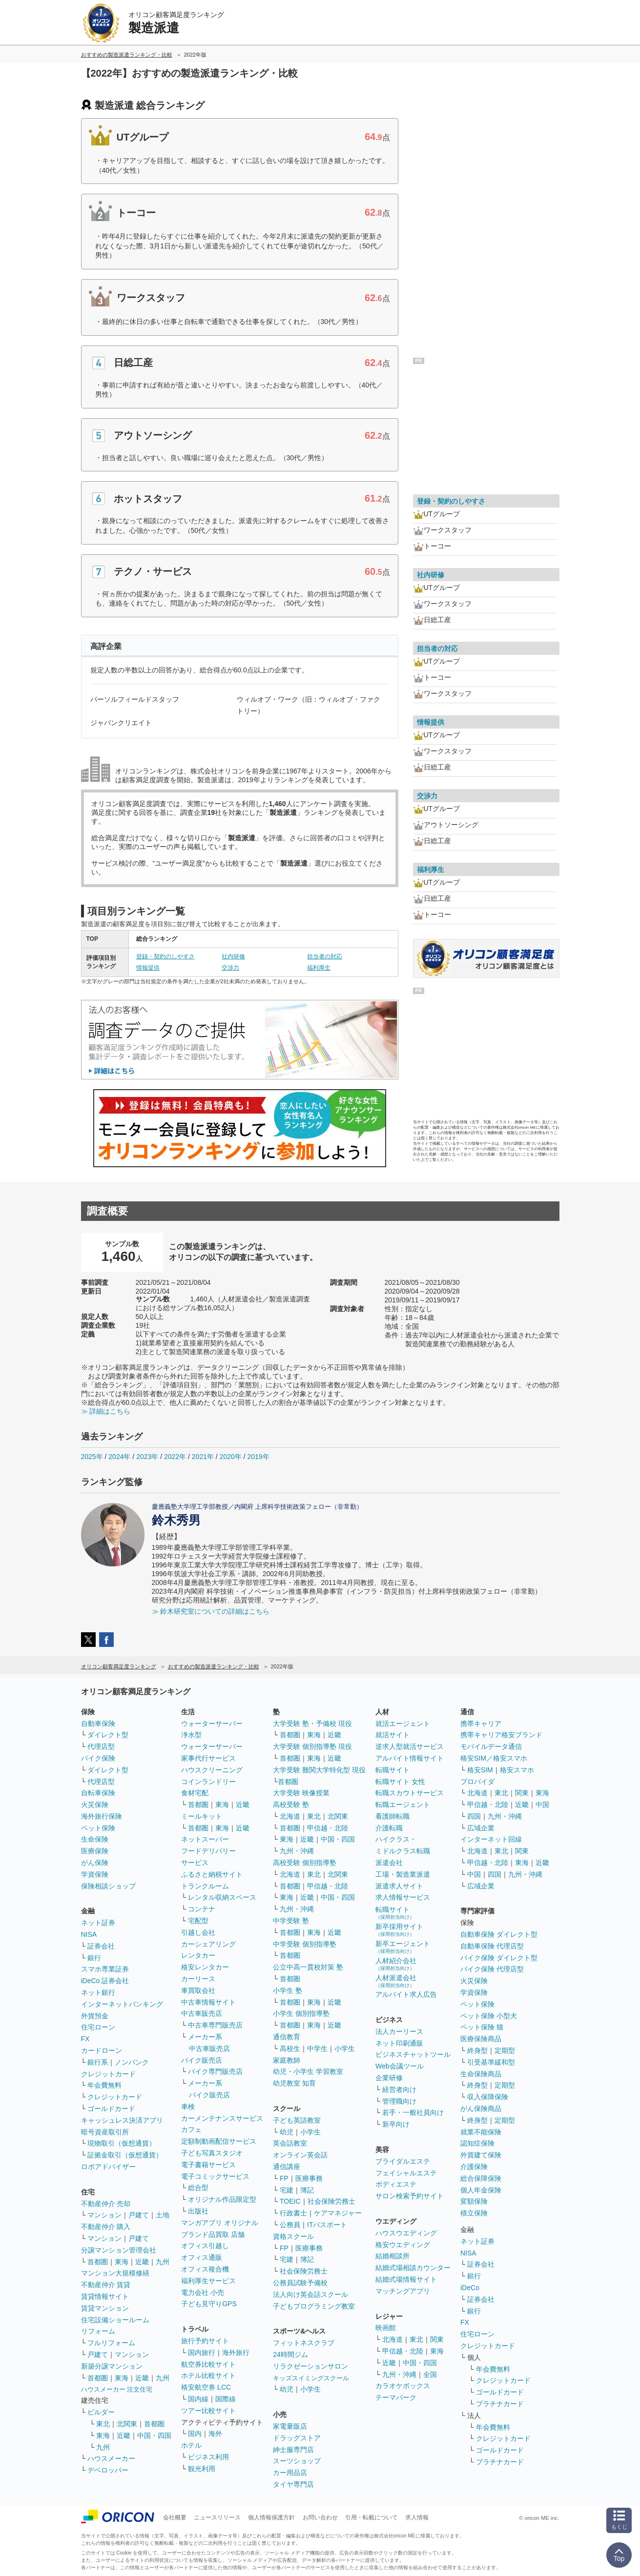 Image resolution: width=640 pixels, height=2576 pixels. I want to click on インターネットバンキング, so click(122, 2004).